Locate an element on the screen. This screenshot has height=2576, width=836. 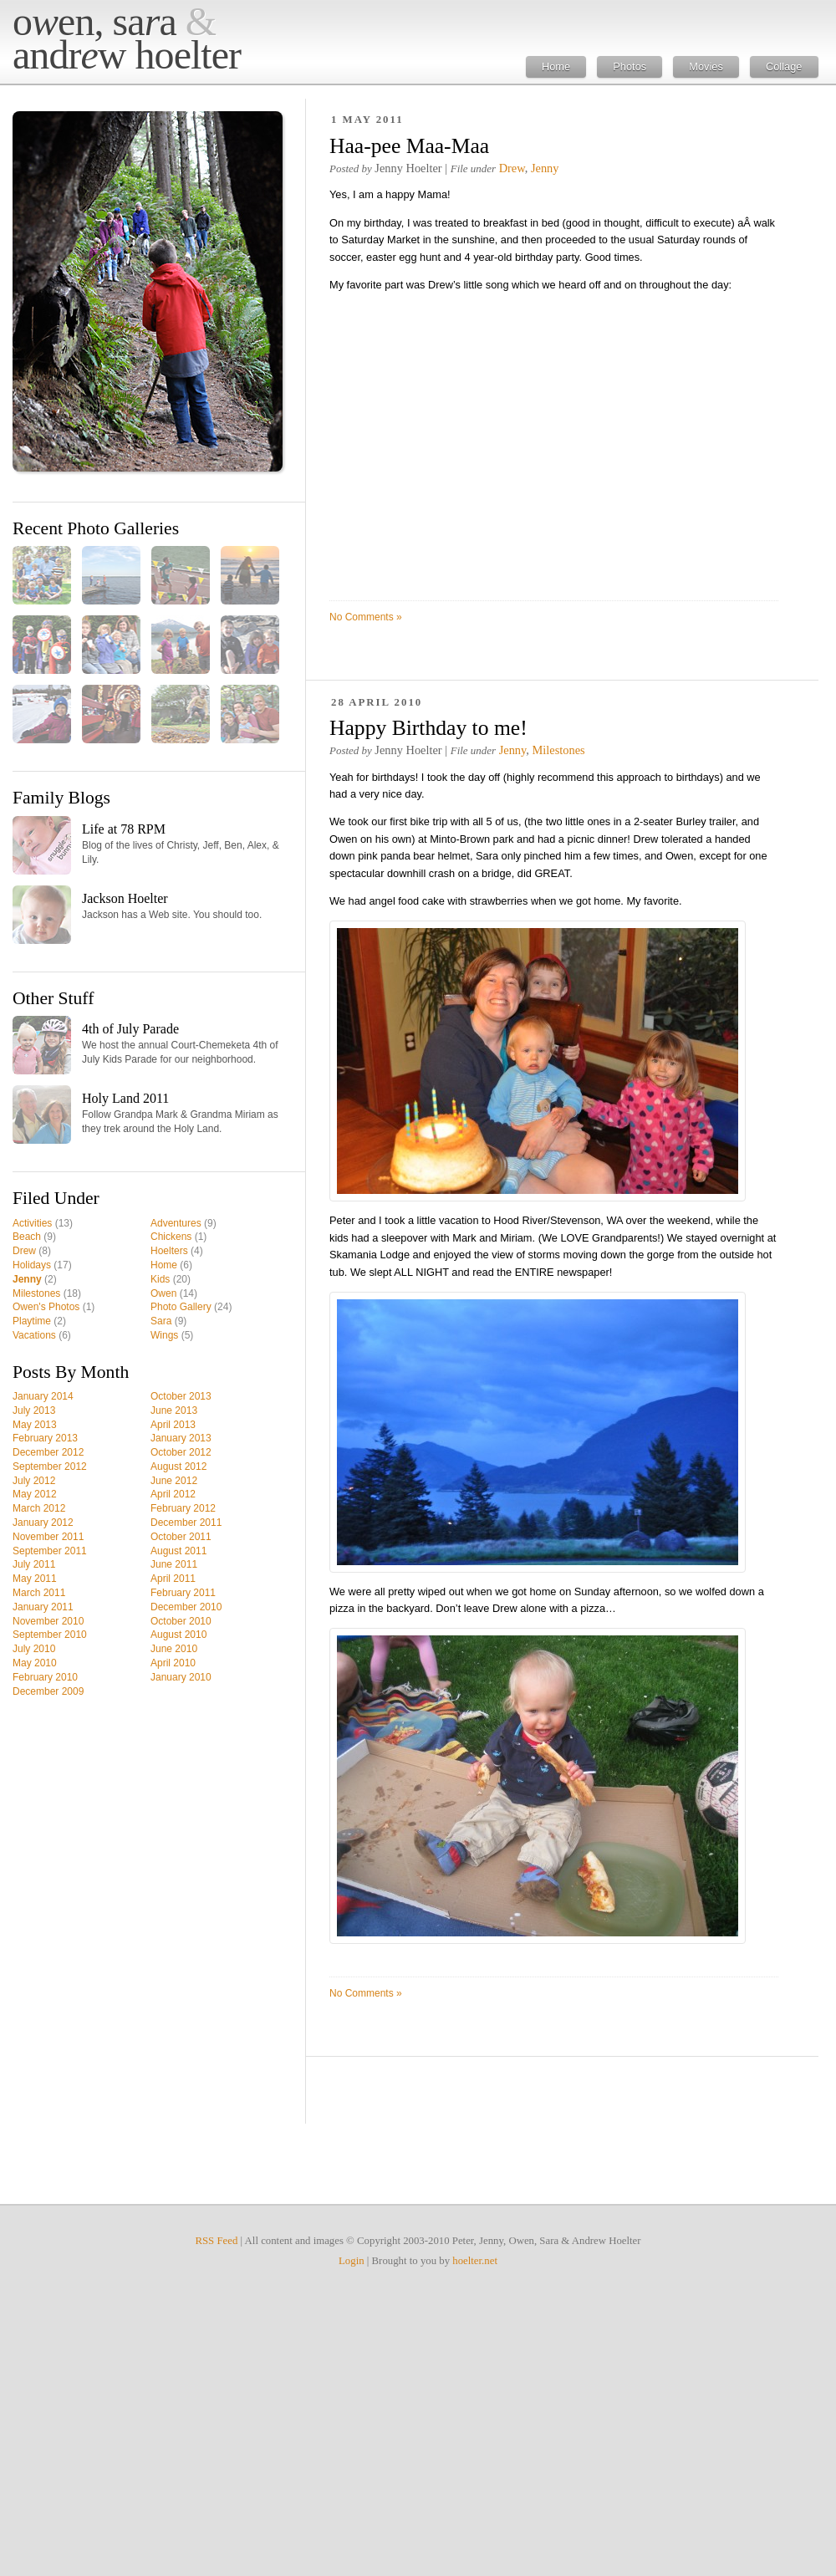
May 2012 is located at coordinates (35, 1494).